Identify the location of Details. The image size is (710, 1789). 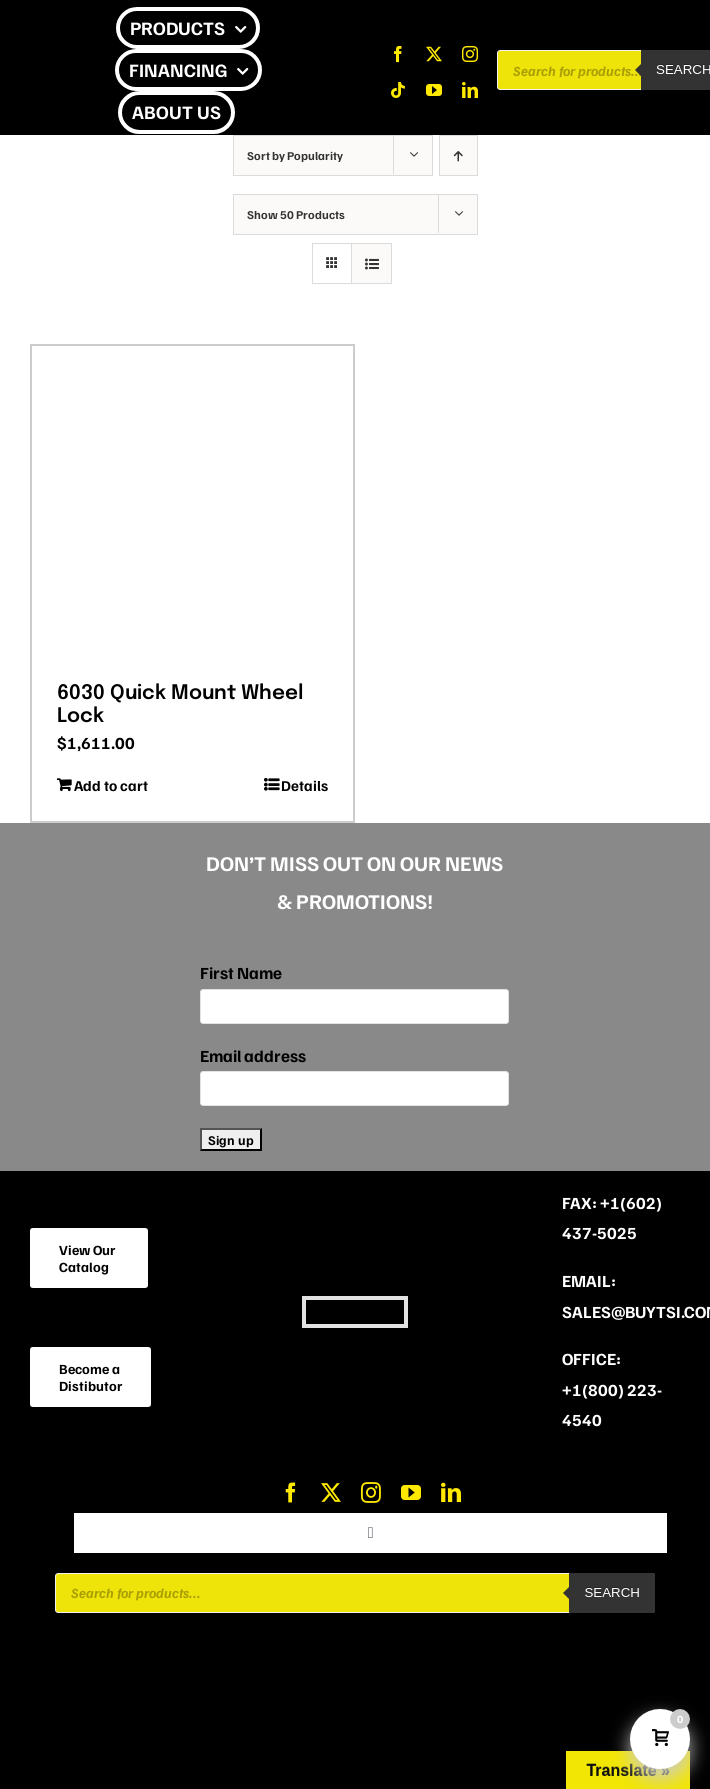
(304, 785).